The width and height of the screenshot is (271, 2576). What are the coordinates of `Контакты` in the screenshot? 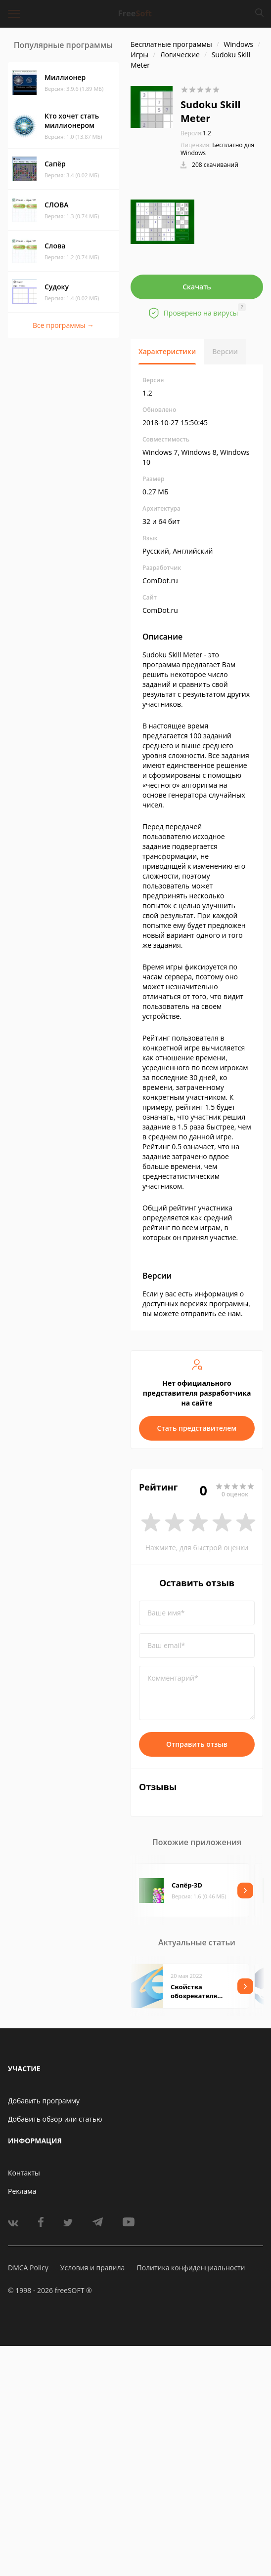 It's located at (24, 2172).